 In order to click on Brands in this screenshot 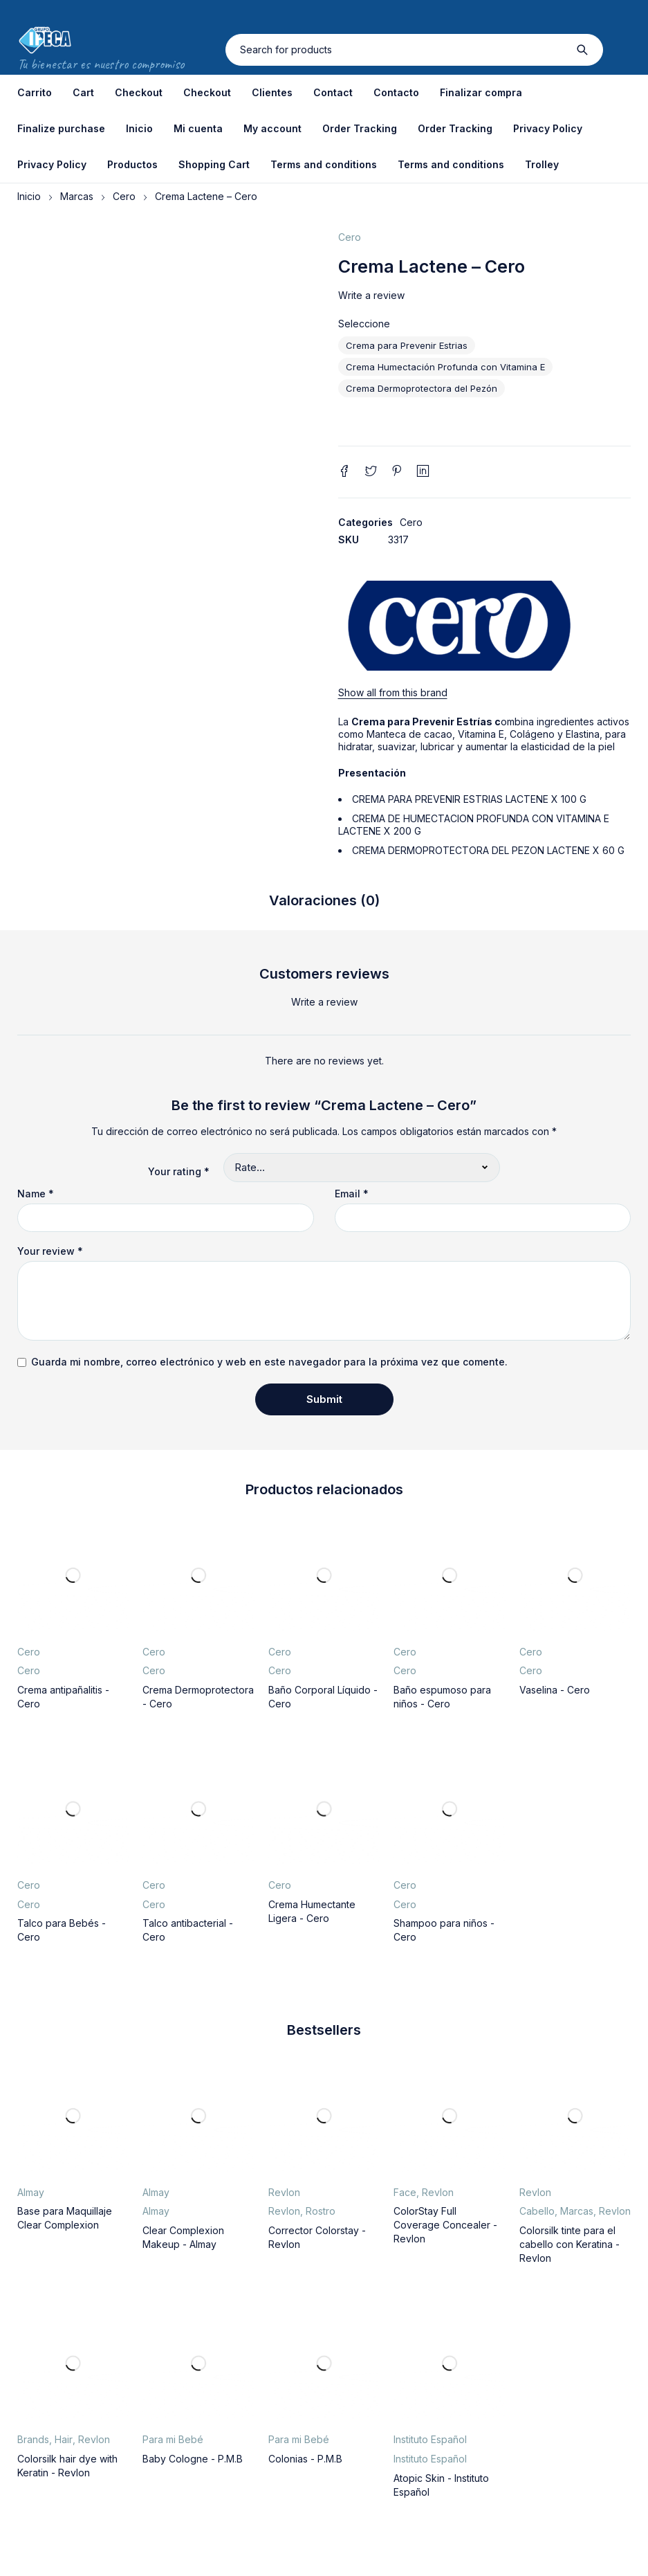, I will do `click(33, 2439)`.